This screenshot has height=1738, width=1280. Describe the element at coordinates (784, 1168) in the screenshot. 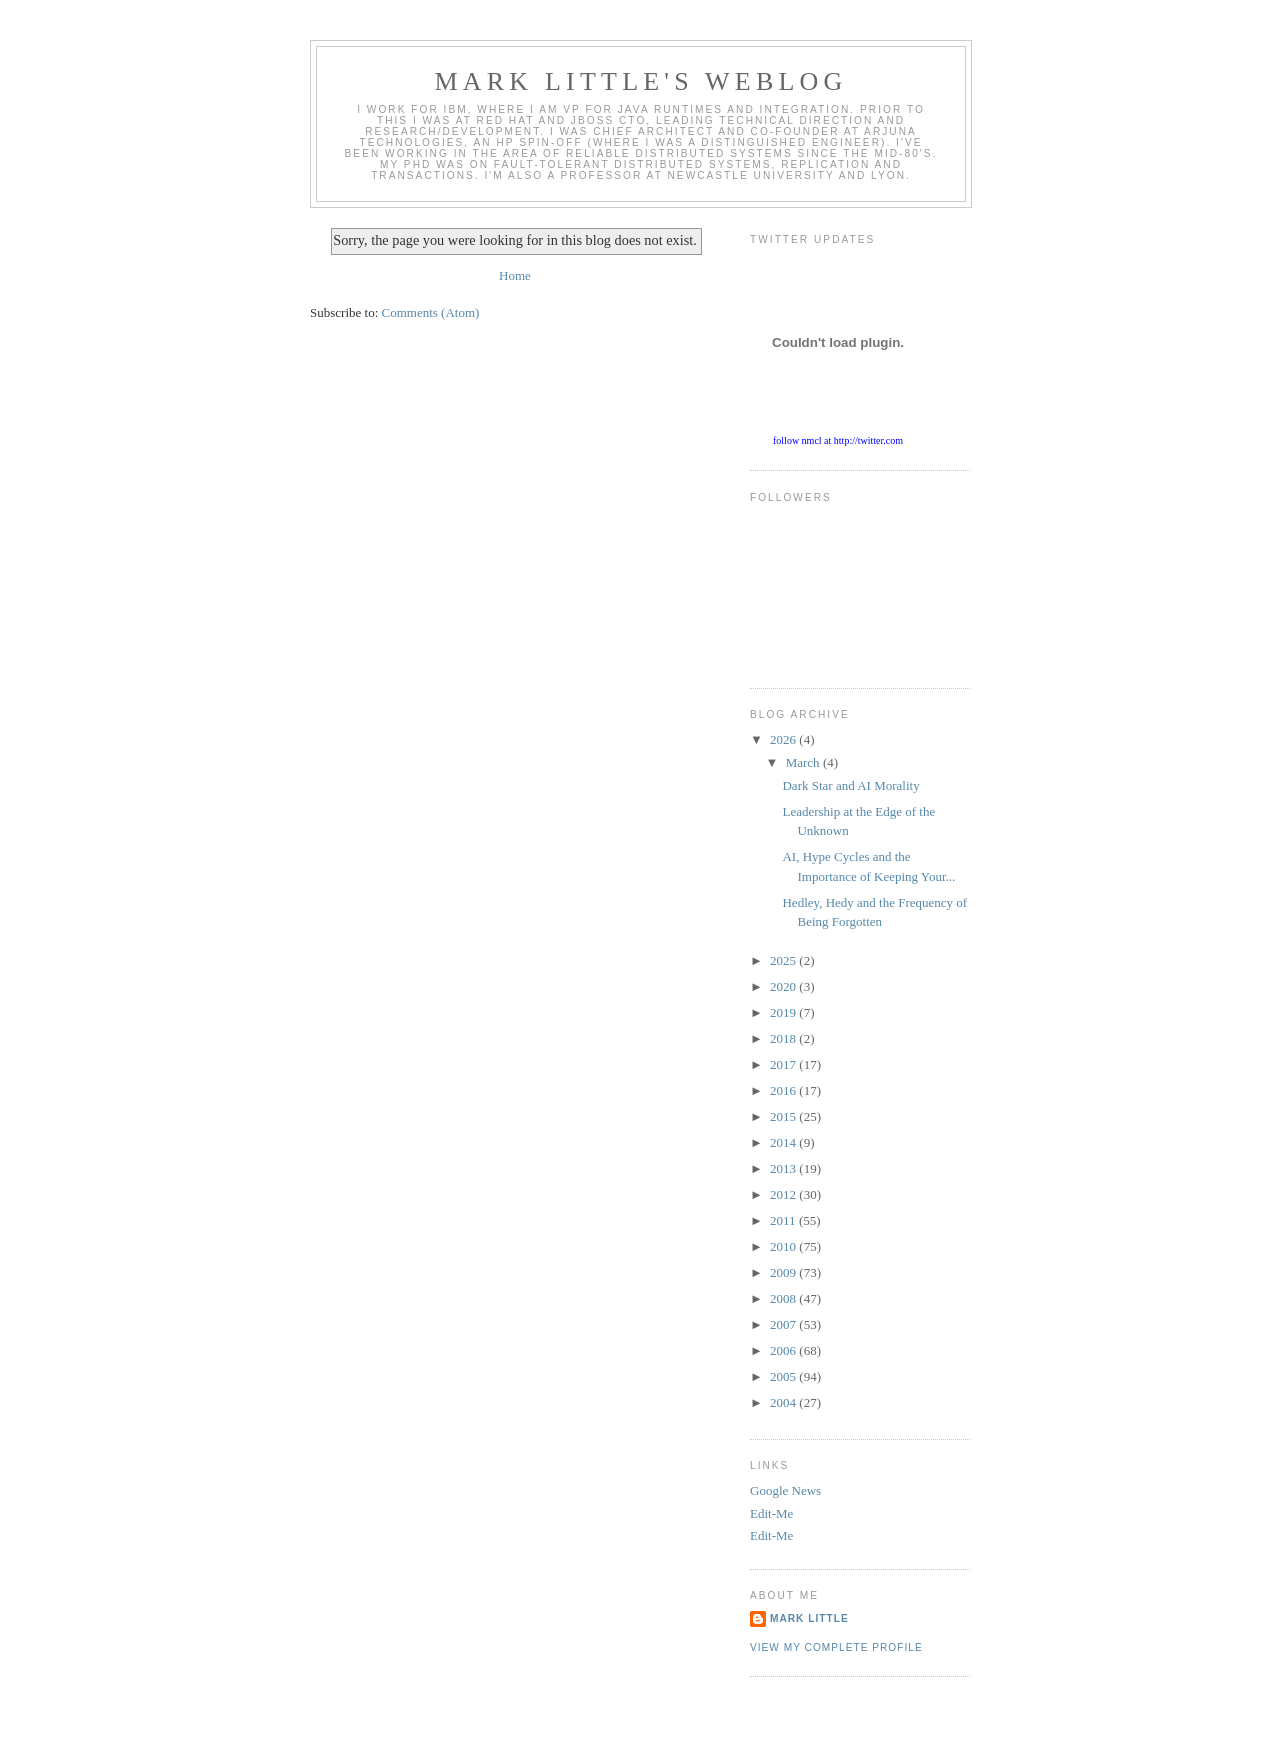

I see `2013` at that location.